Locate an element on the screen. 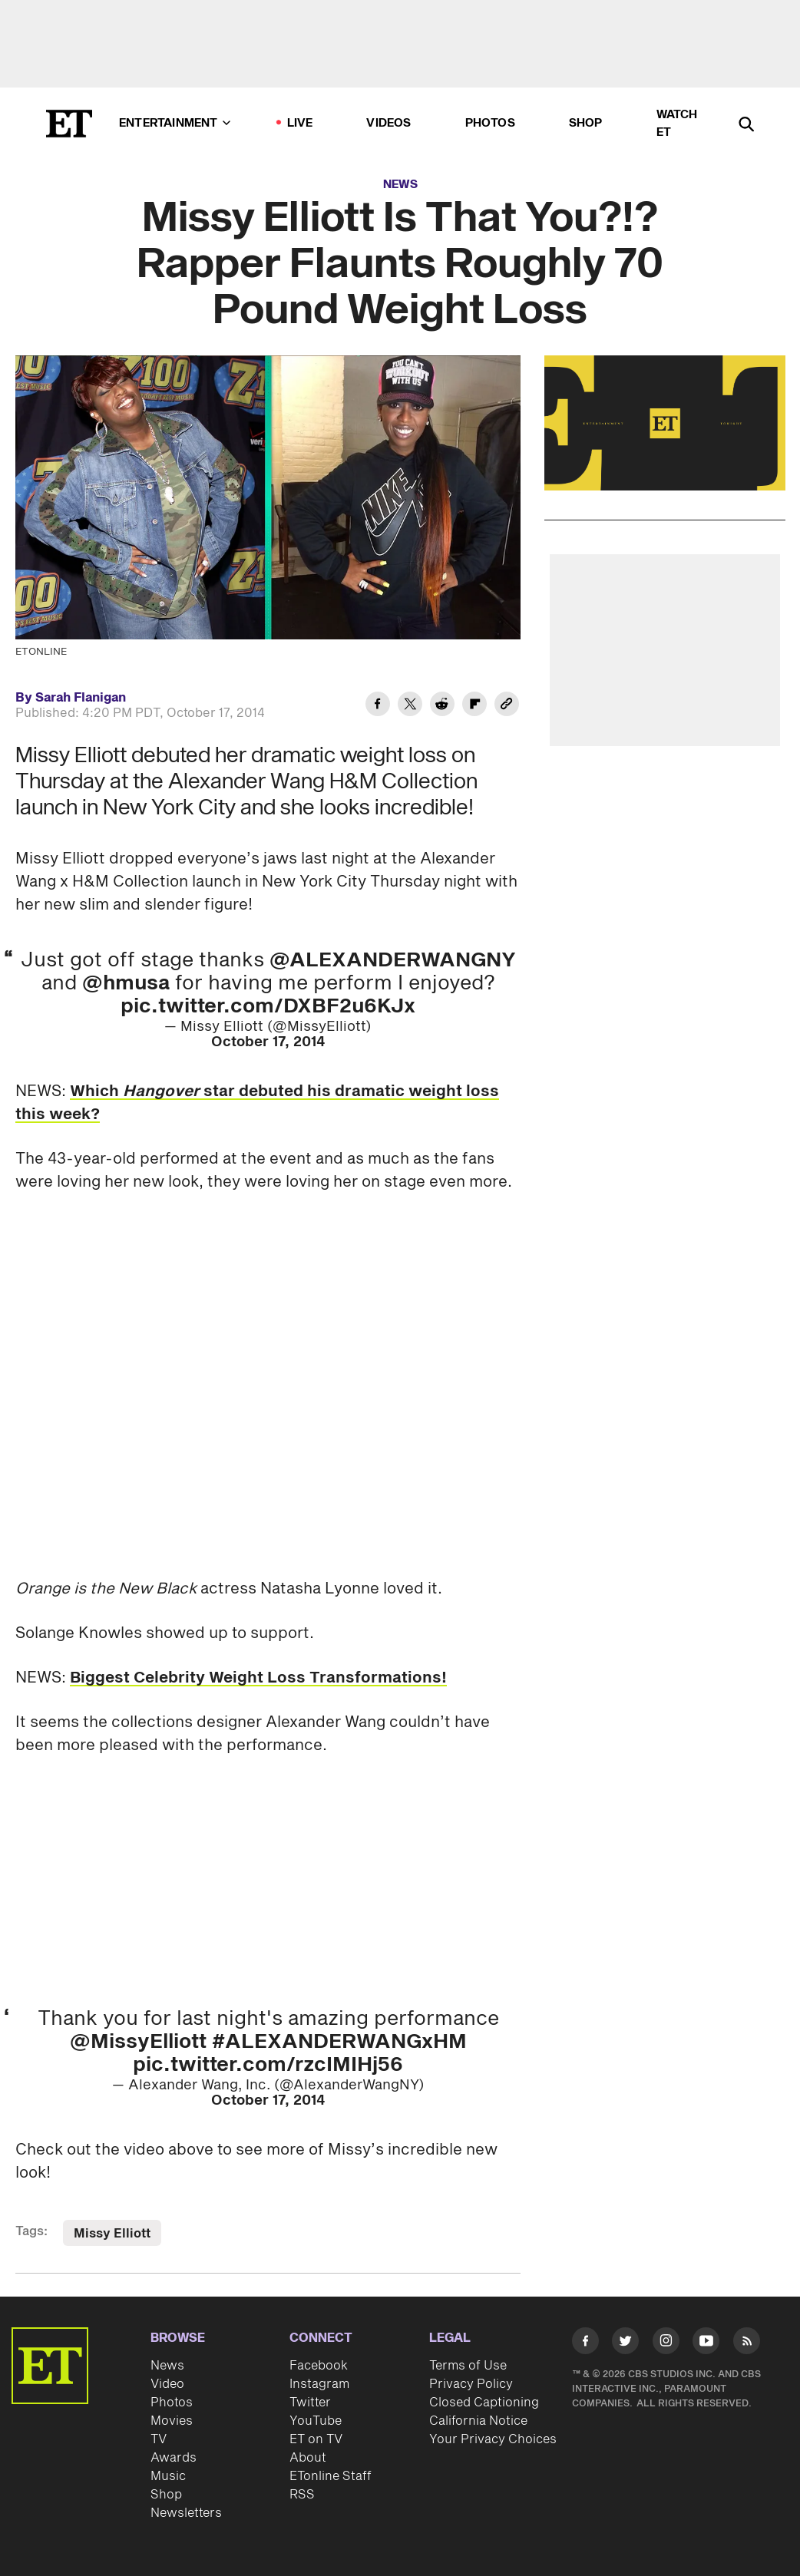  LIVE is located at coordinates (300, 123).